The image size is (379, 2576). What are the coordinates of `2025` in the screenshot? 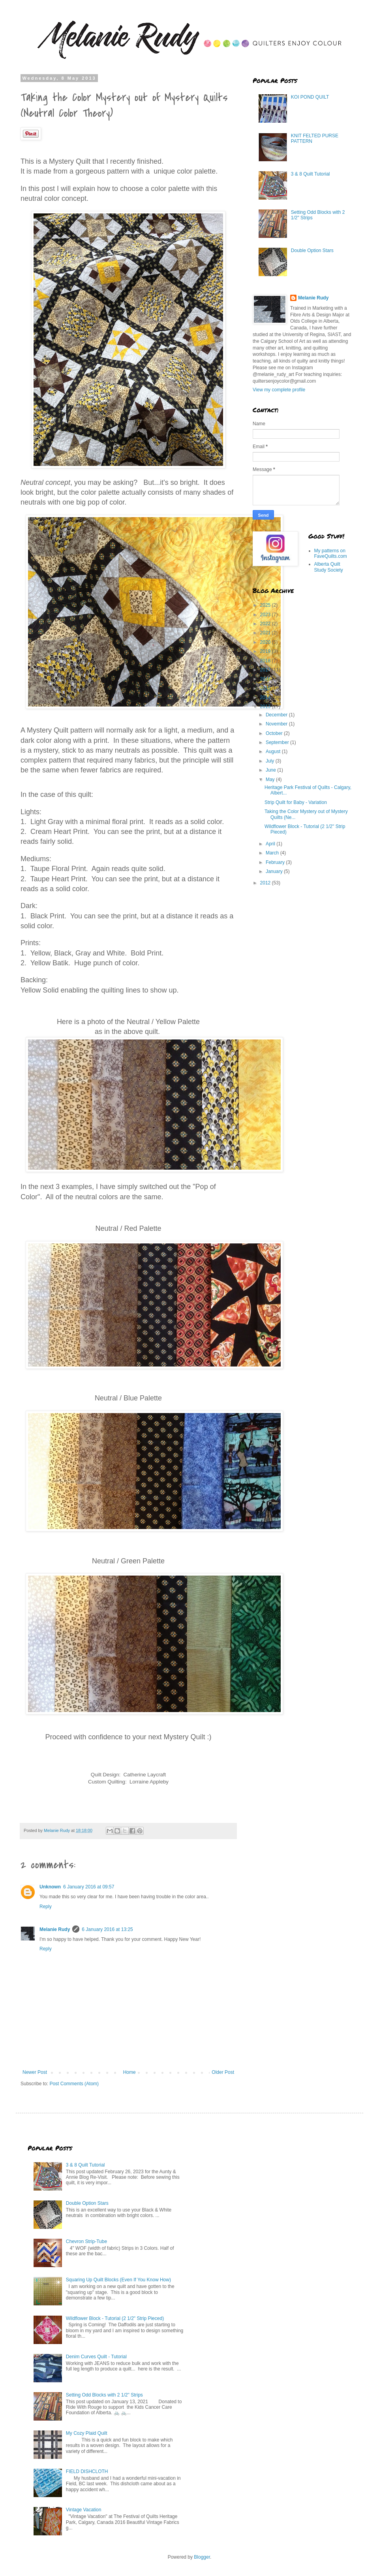 It's located at (266, 605).